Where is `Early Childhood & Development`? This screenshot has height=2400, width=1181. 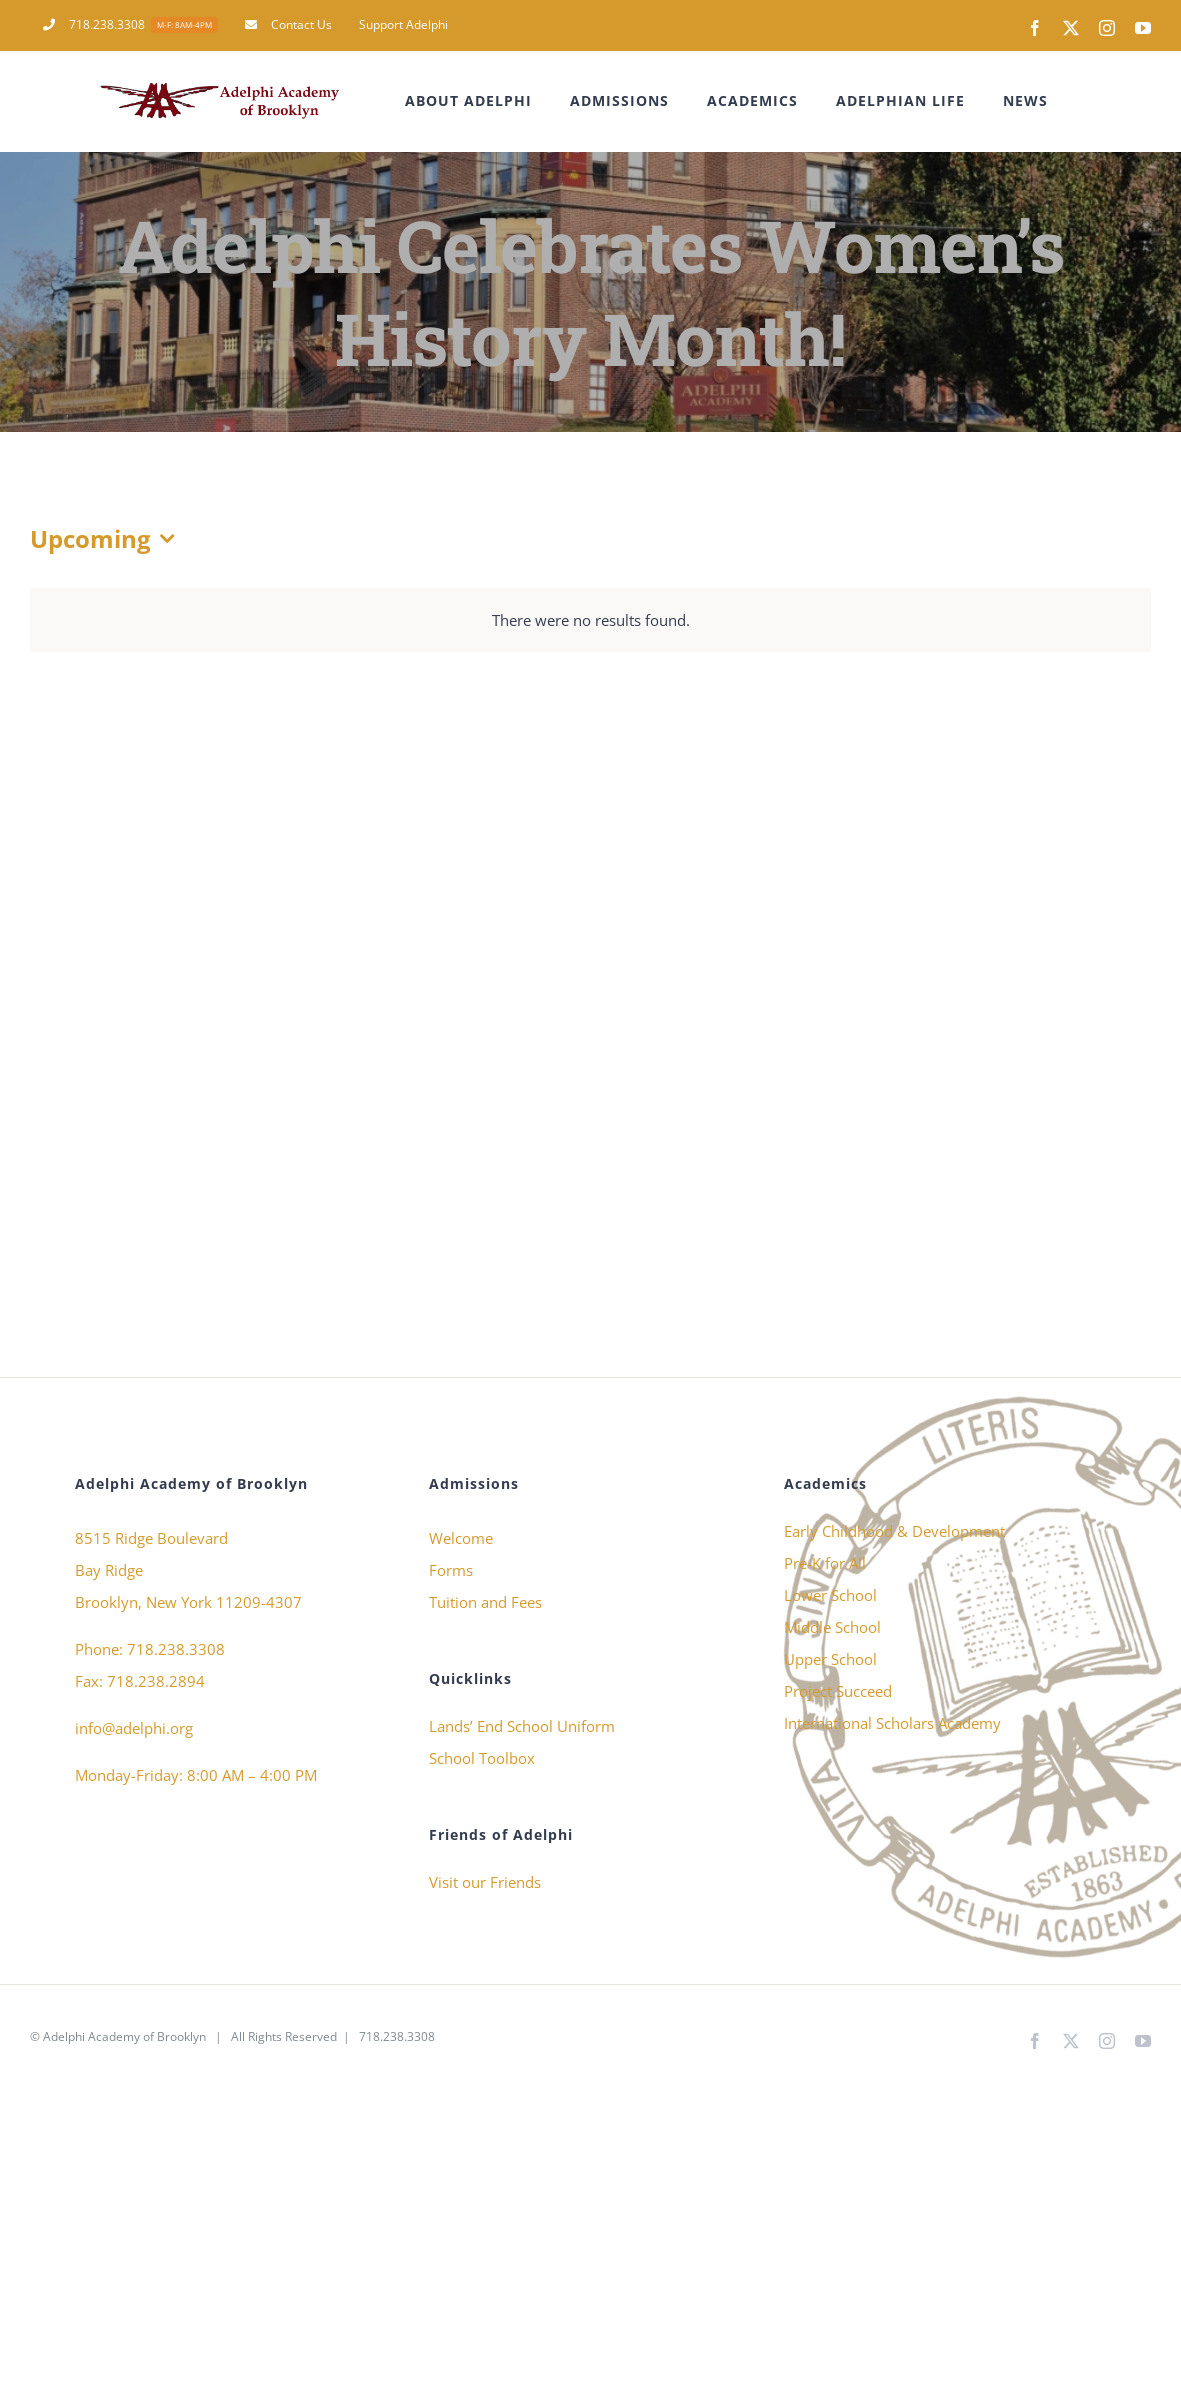 Early Childhood & Development is located at coordinates (894, 1531).